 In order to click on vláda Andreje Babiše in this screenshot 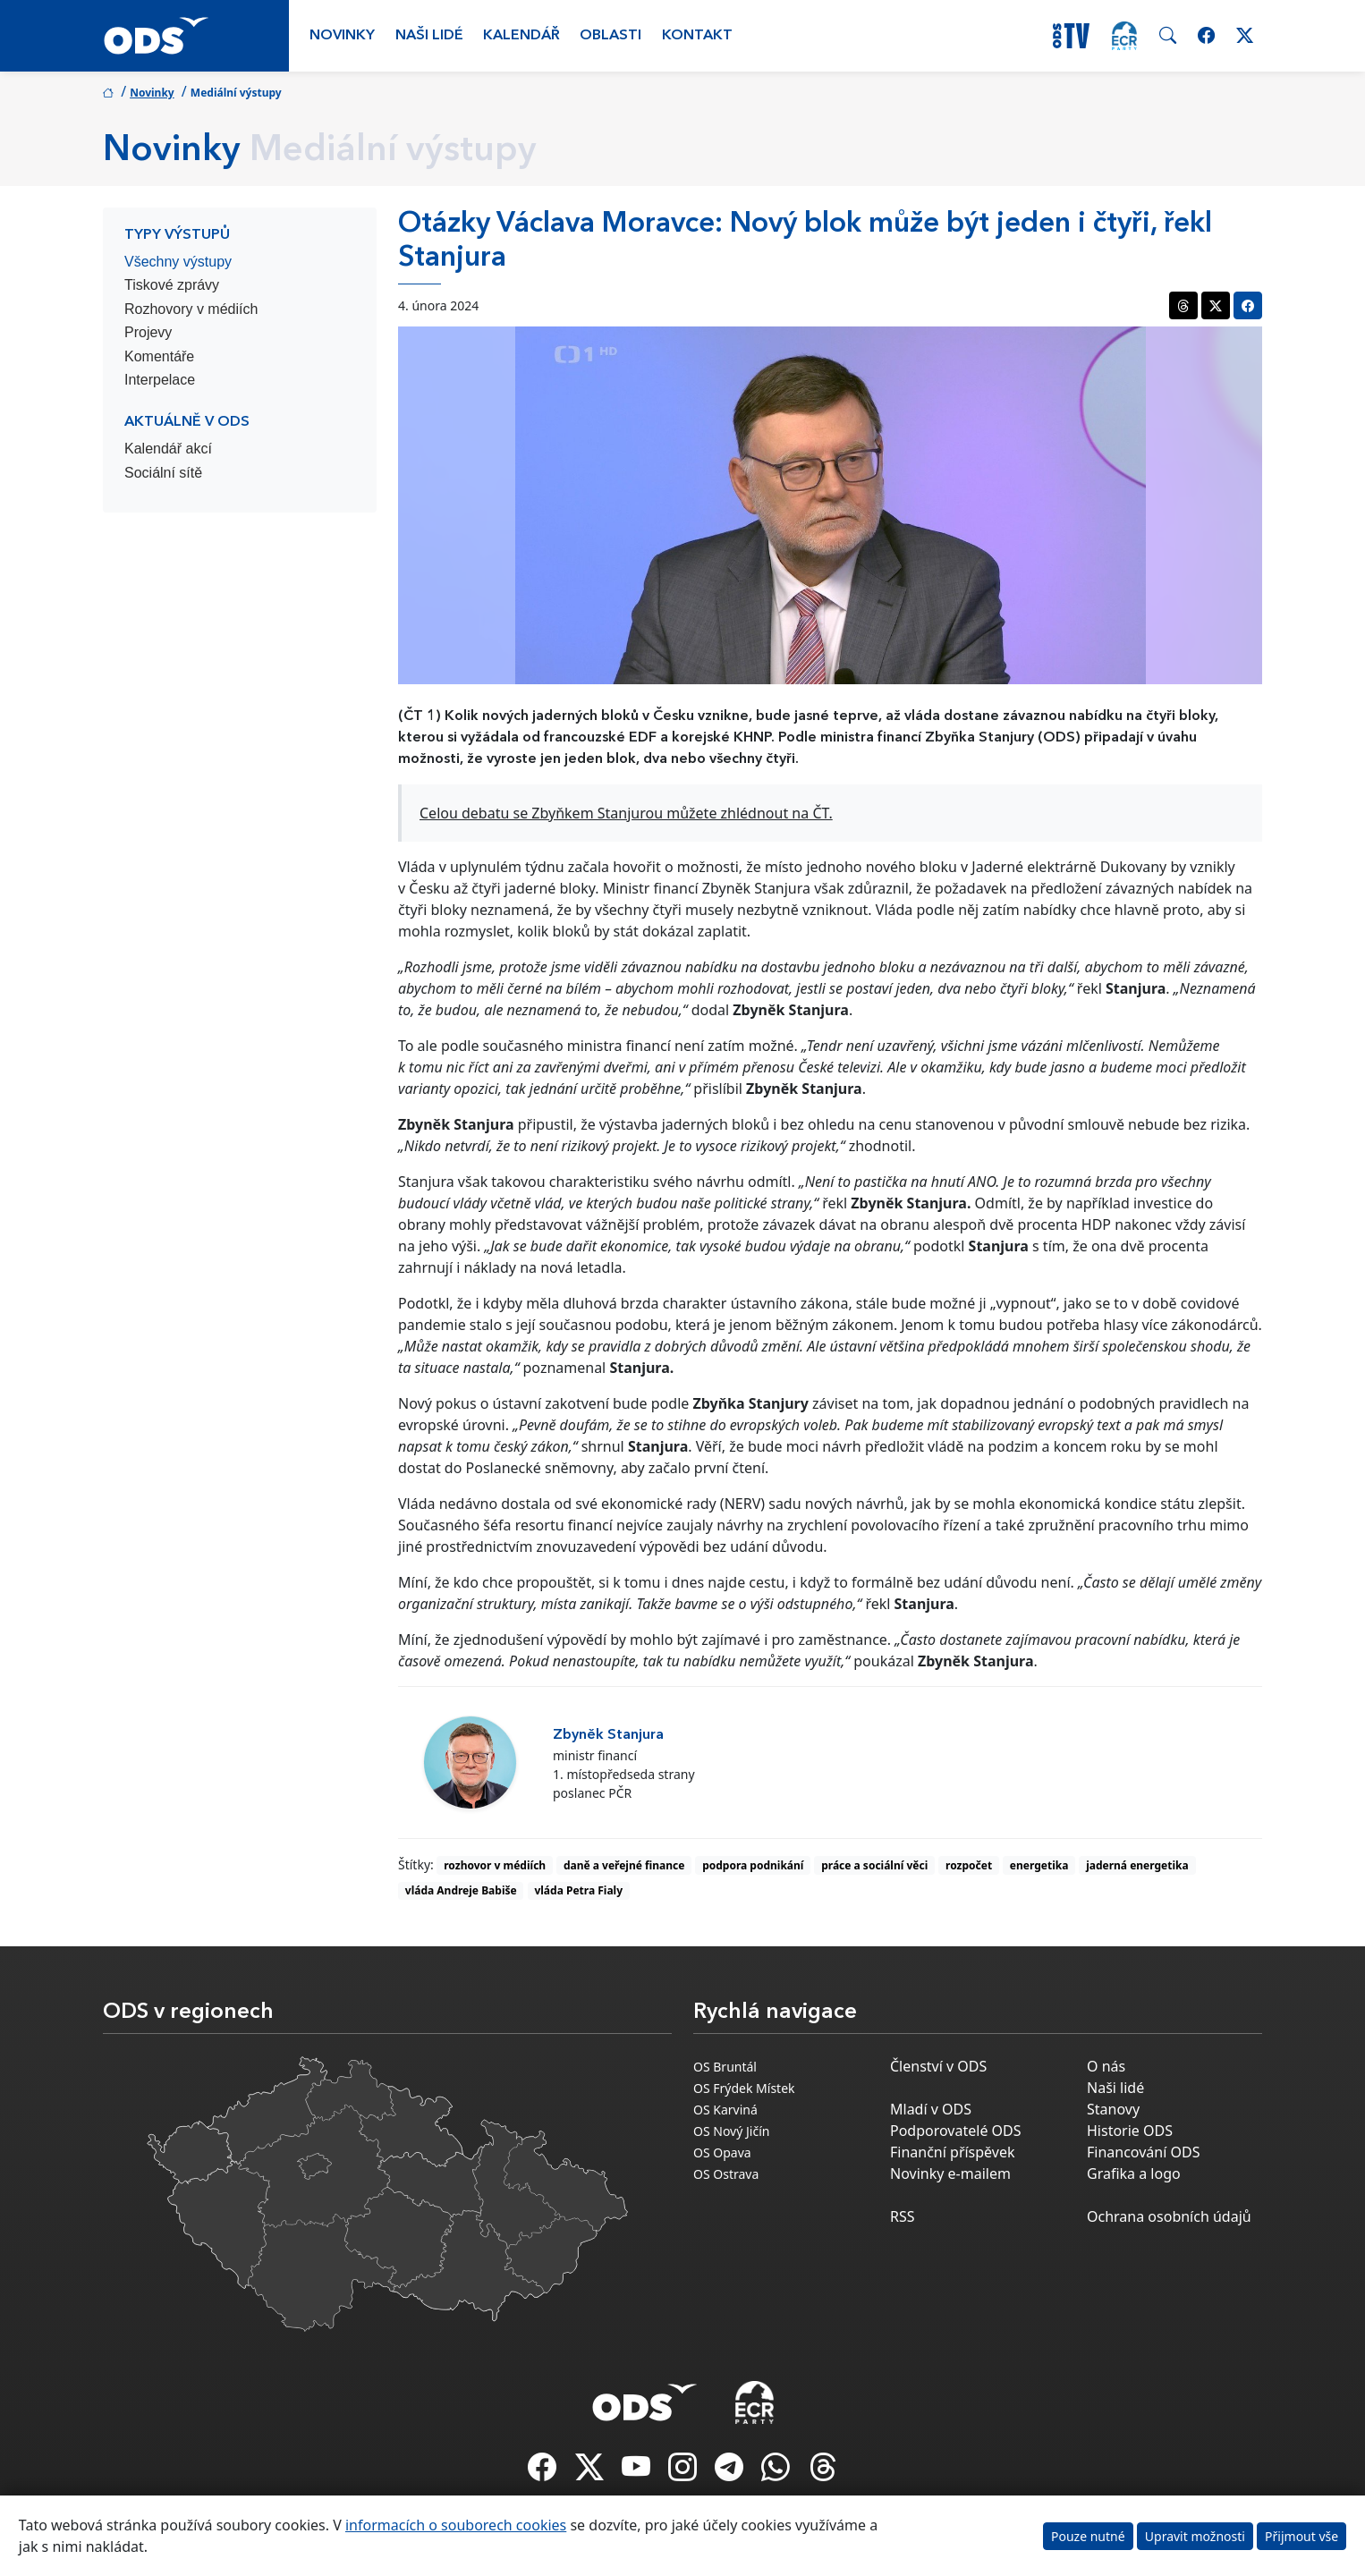, I will do `click(461, 1890)`.